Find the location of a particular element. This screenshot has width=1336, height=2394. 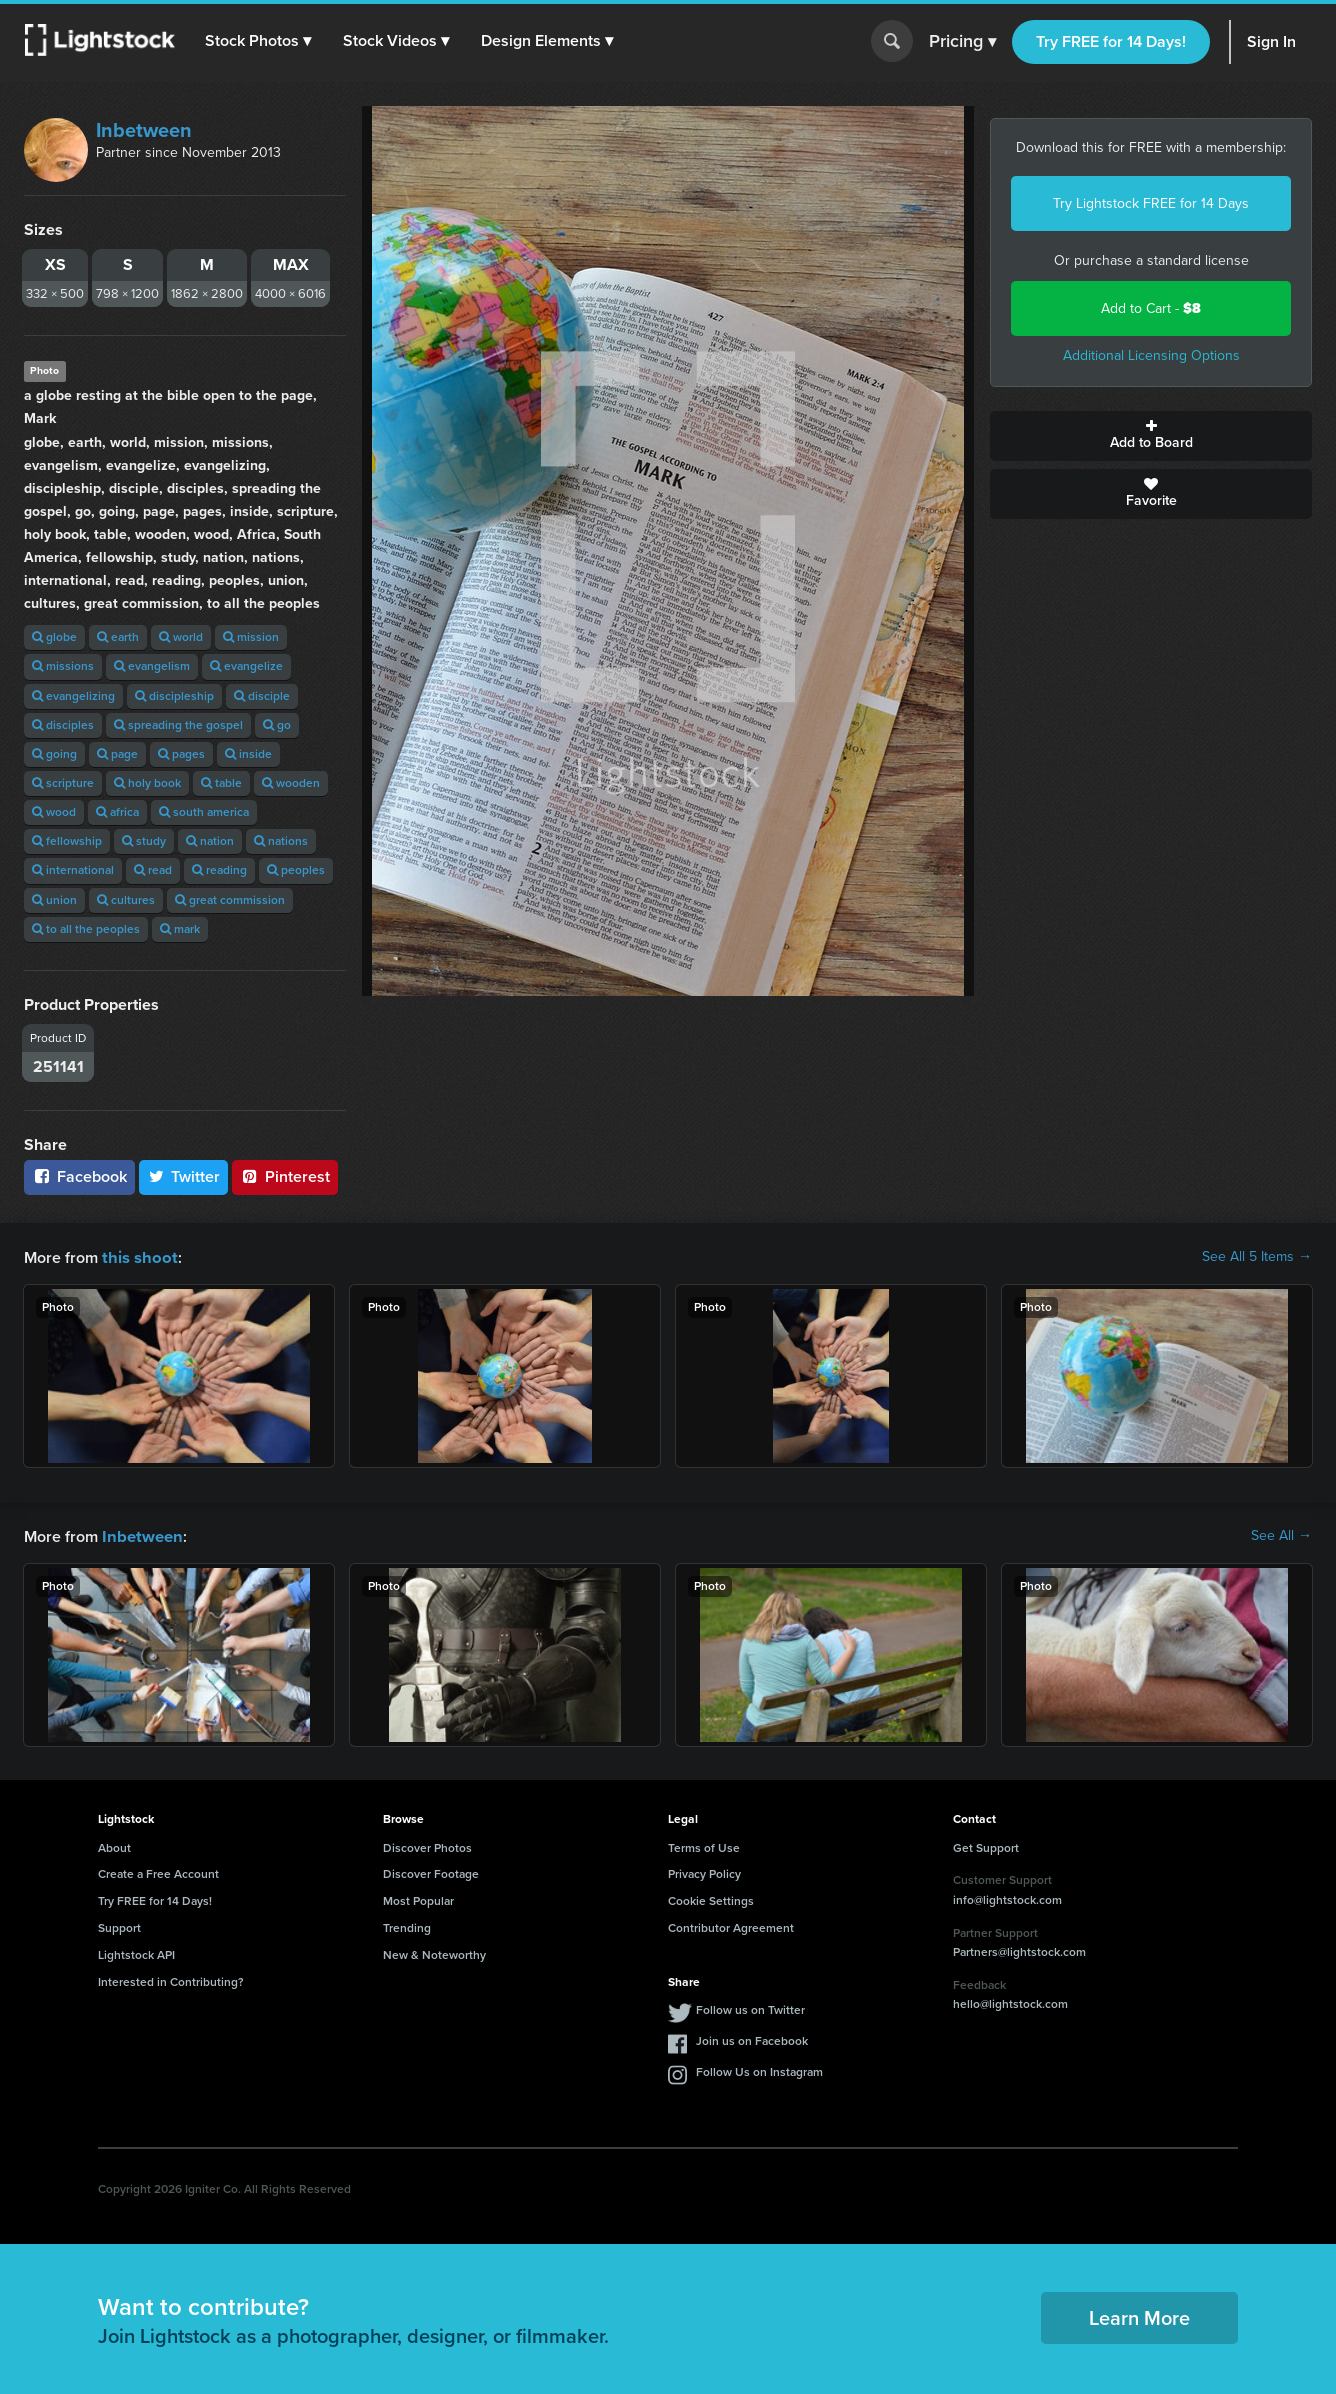

Pricing is located at coordinates (962, 42).